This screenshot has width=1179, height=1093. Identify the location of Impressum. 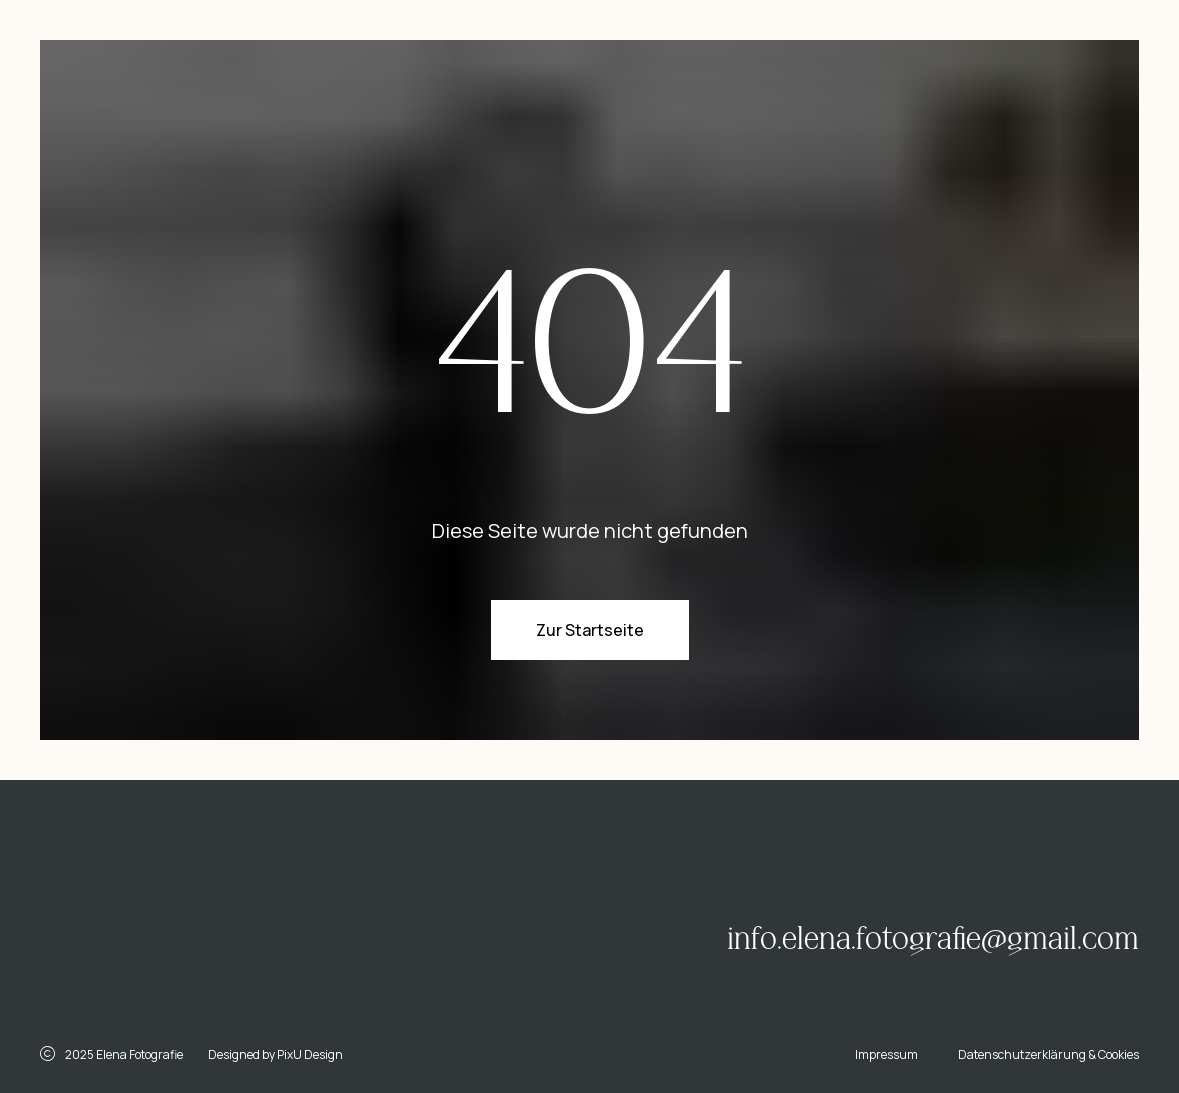
(886, 1054).